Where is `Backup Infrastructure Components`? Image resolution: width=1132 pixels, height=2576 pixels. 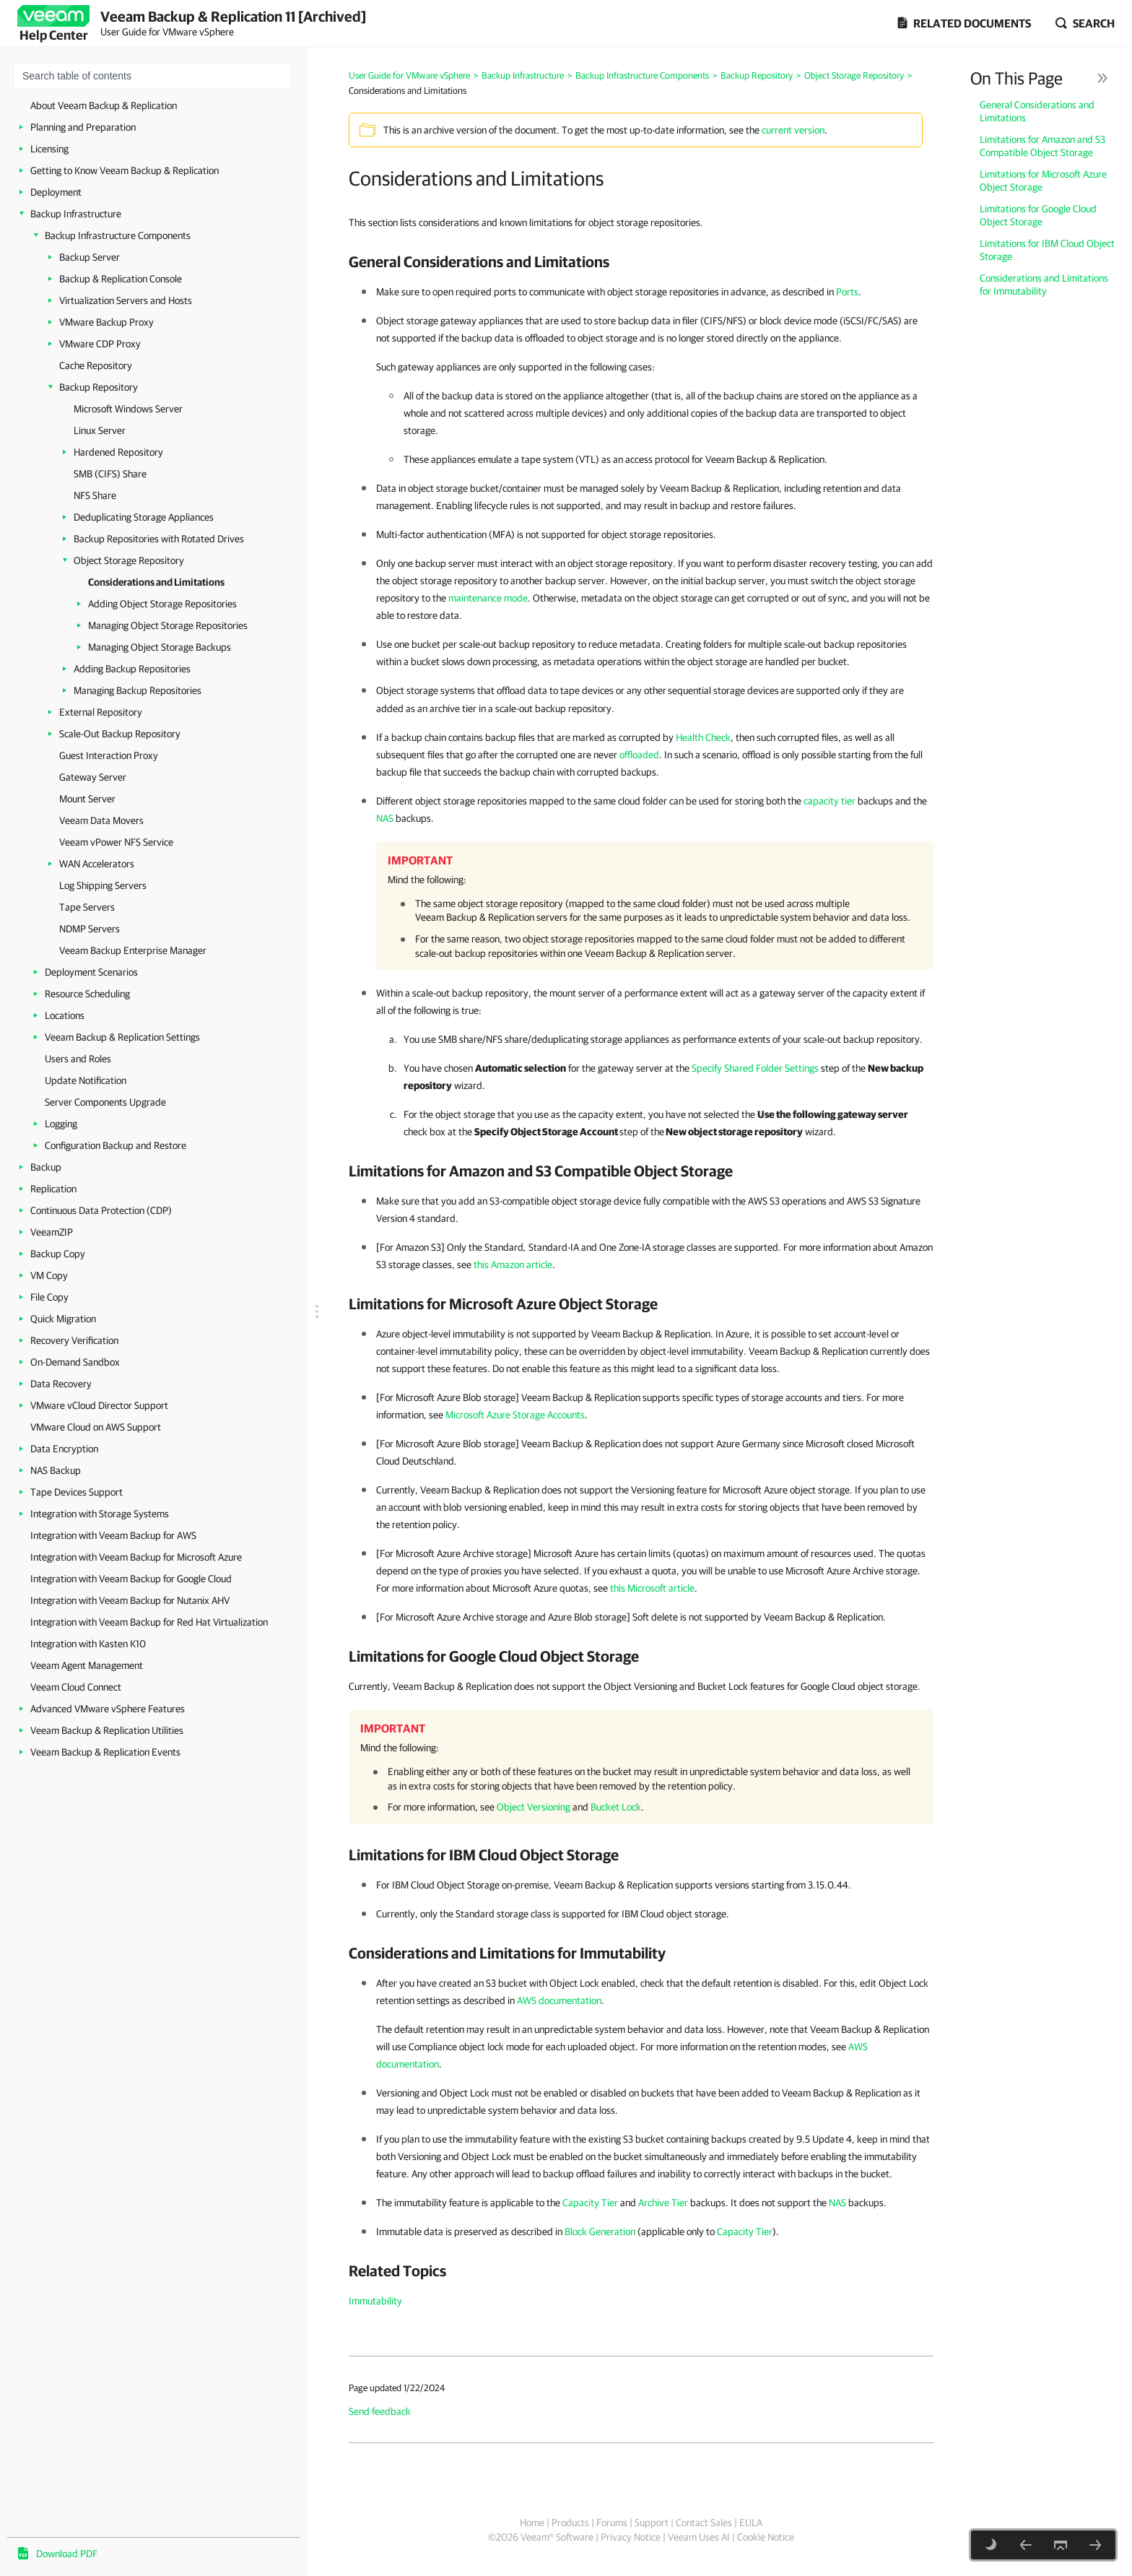 Backup Infrastructure Components is located at coordinates (118, 235).